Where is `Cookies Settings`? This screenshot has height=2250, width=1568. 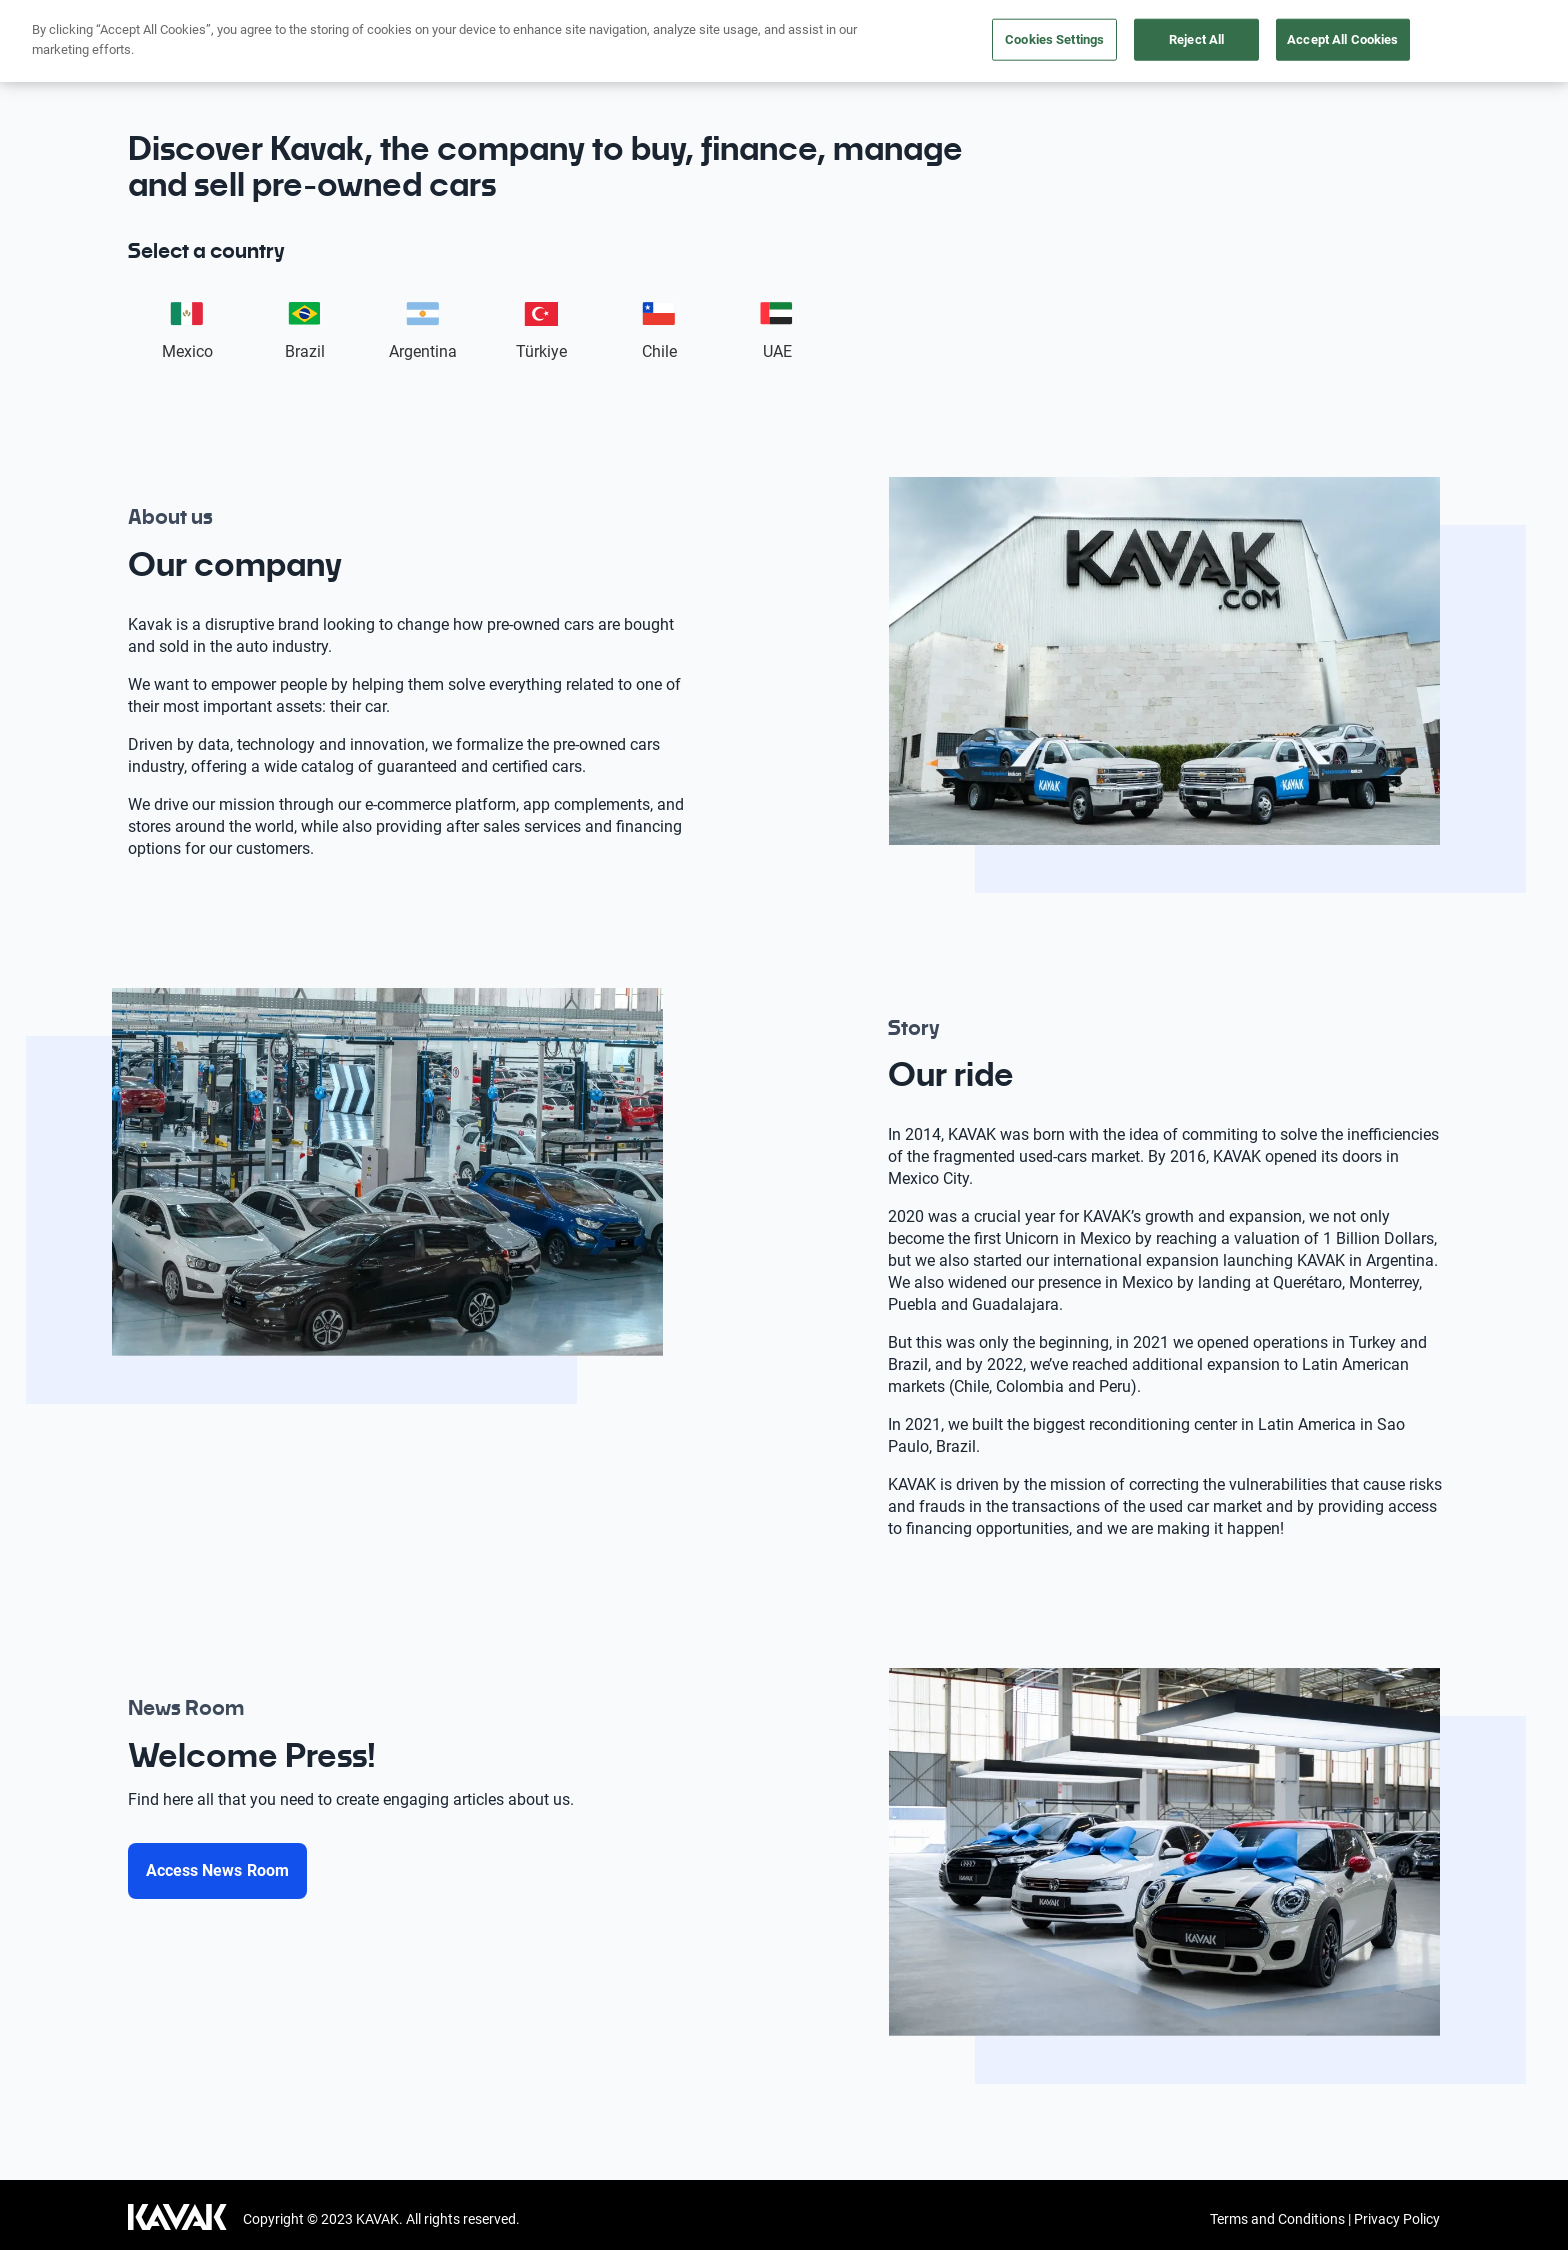 Cookies Settings is located at coordinates (1054, 39).